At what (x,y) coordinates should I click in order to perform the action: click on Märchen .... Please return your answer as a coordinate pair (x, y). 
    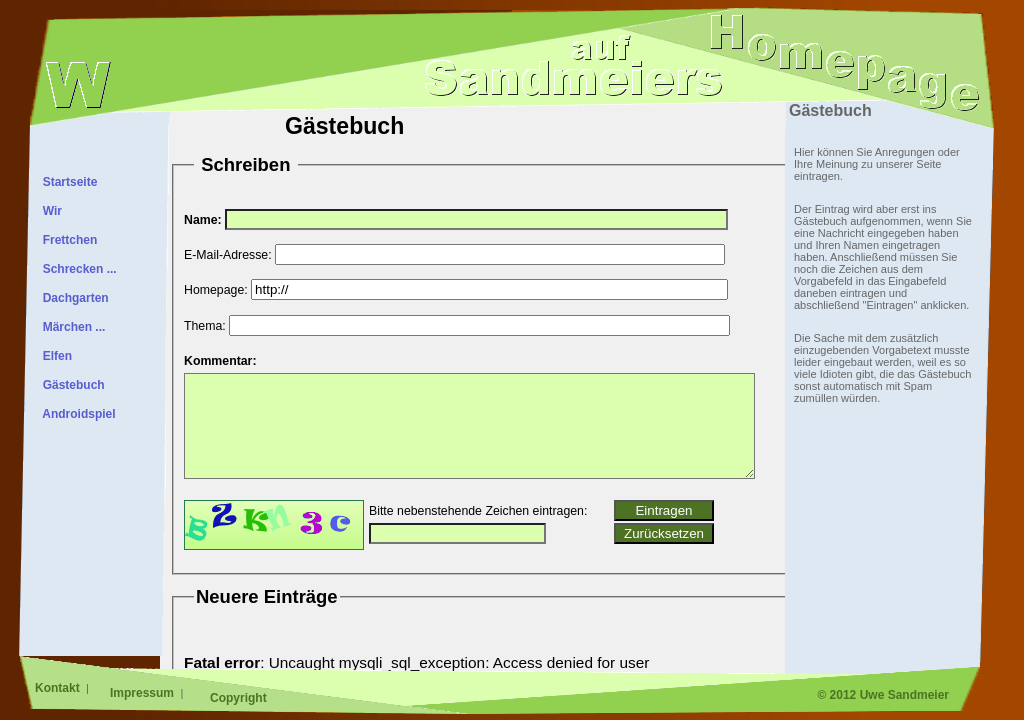
    Looking at the image, I should click on (70, 327).